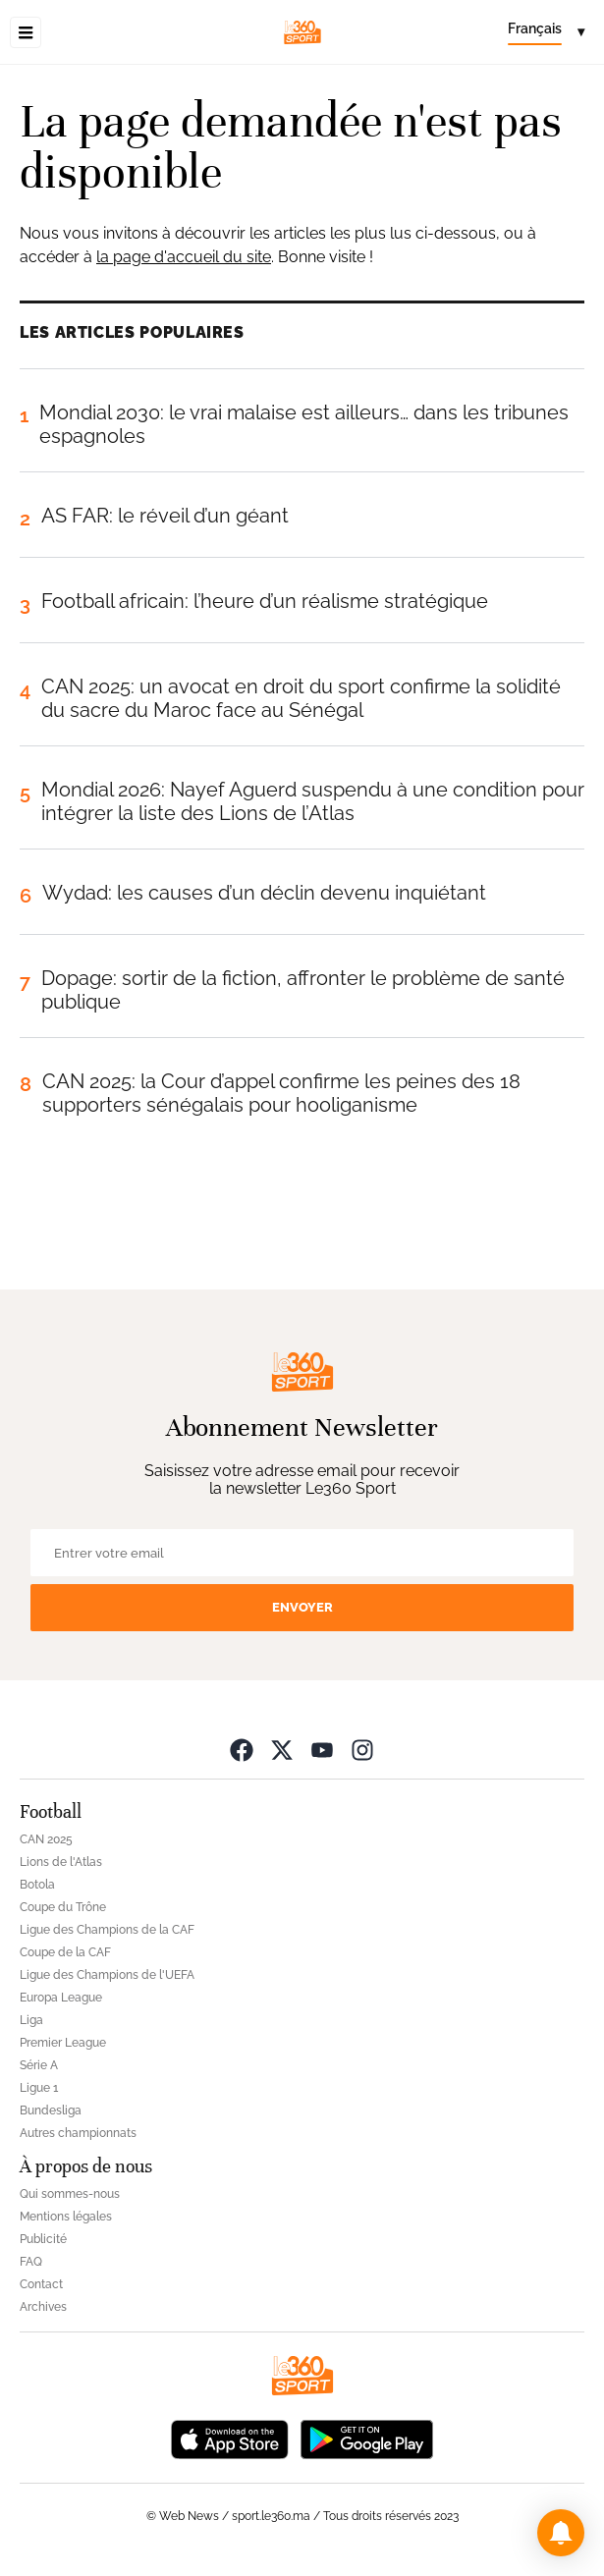 Image resolution: width=604 pixels, height=2576 pixels. I want to click on Premier League, so click(63, 2043).